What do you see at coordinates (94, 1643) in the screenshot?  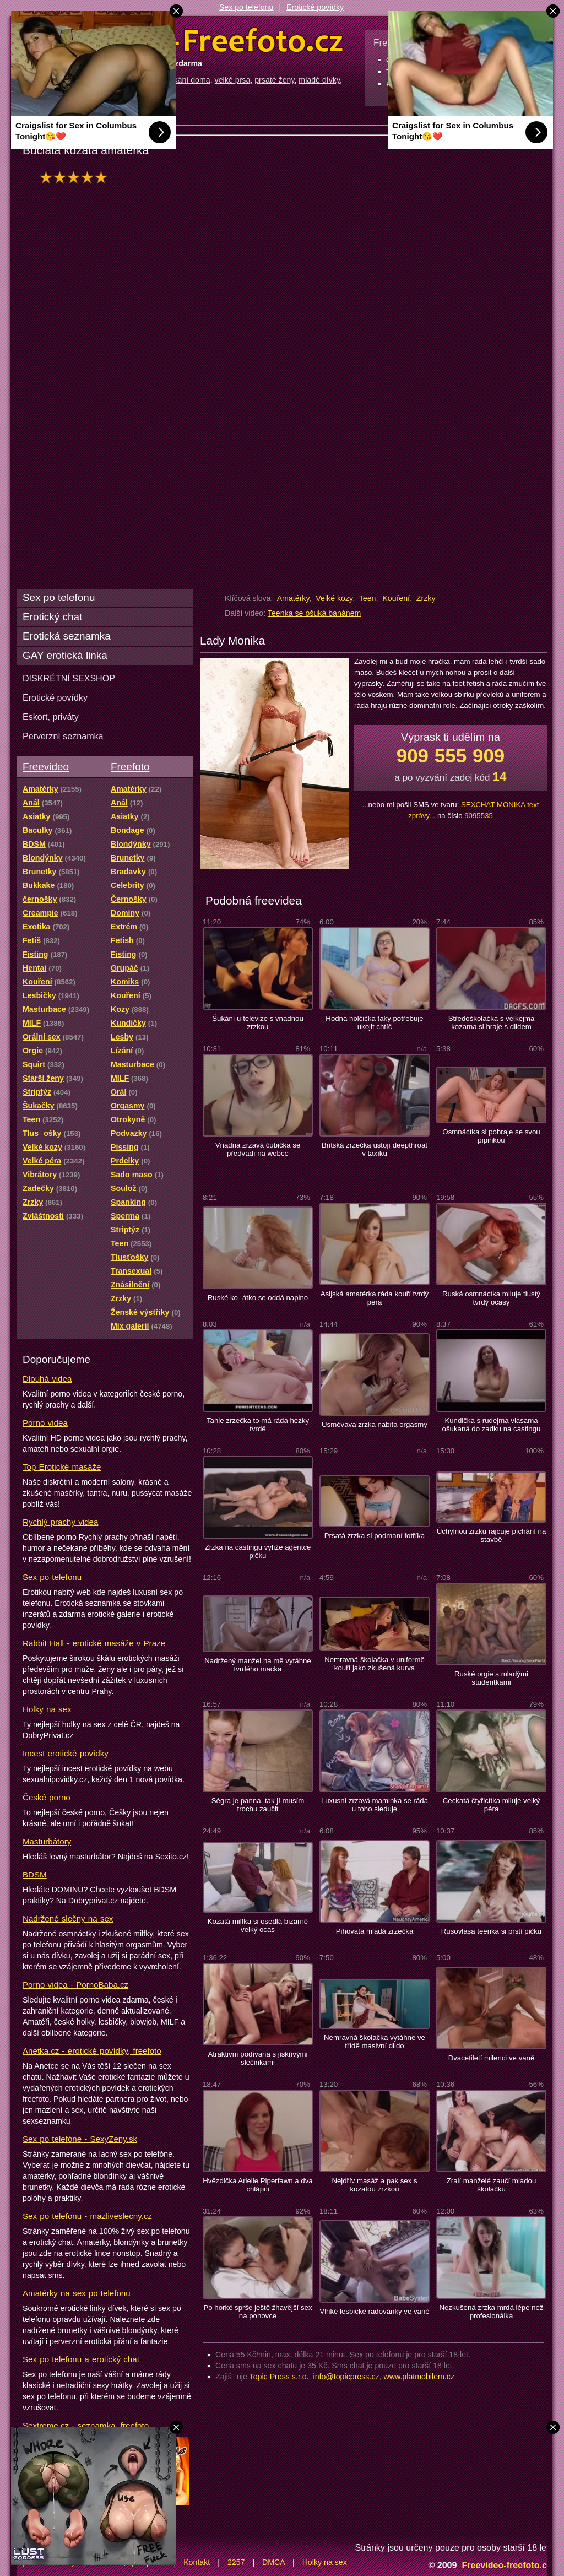 I see `Rabbit Hall - erotické masáže v Praze` at bounding box center [94, 1643].